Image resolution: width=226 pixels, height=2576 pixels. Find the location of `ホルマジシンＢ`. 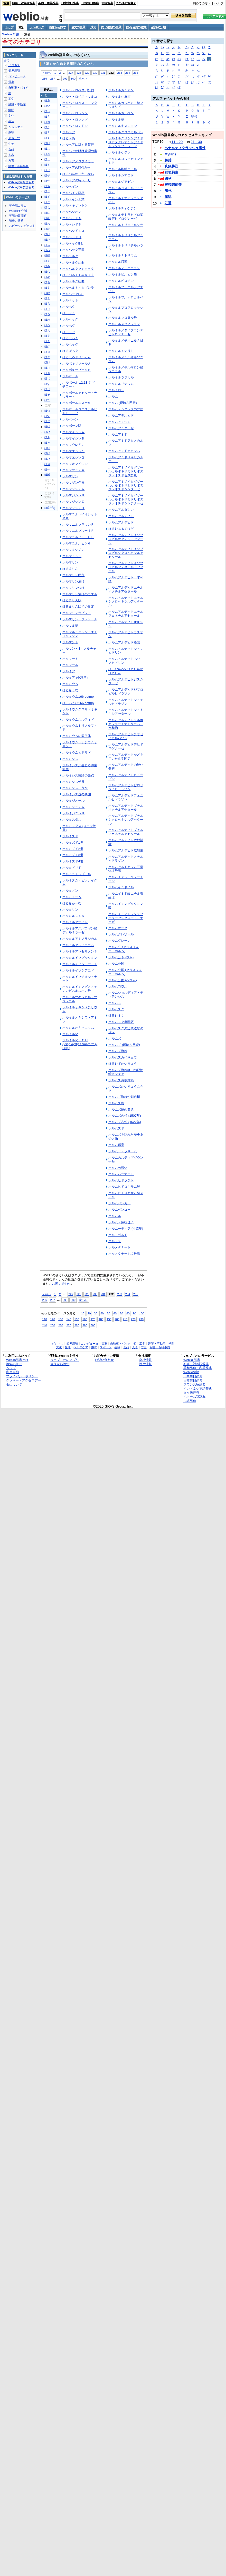

ホルマジシンＢ is located at coordinates (73, 495).